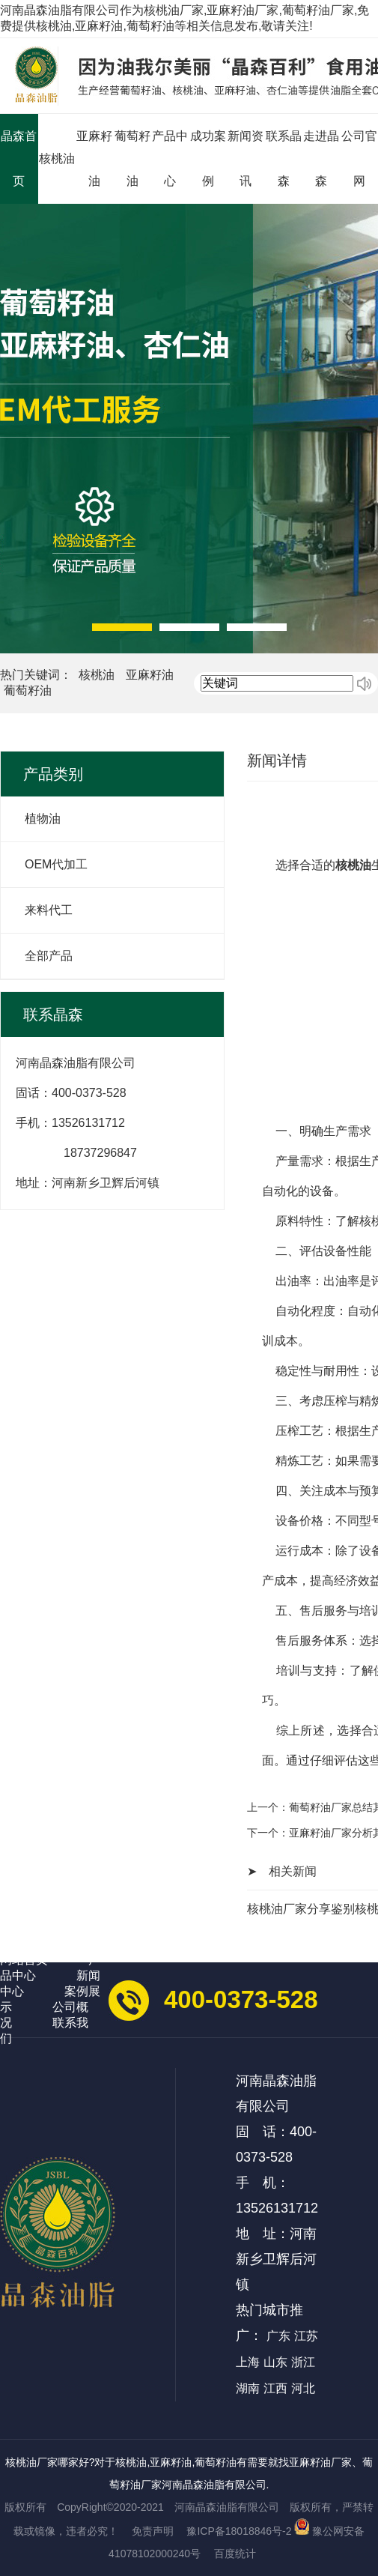  Describe the element at coordinates (43, 818) in the screenshot. I see `植物油` at that location.